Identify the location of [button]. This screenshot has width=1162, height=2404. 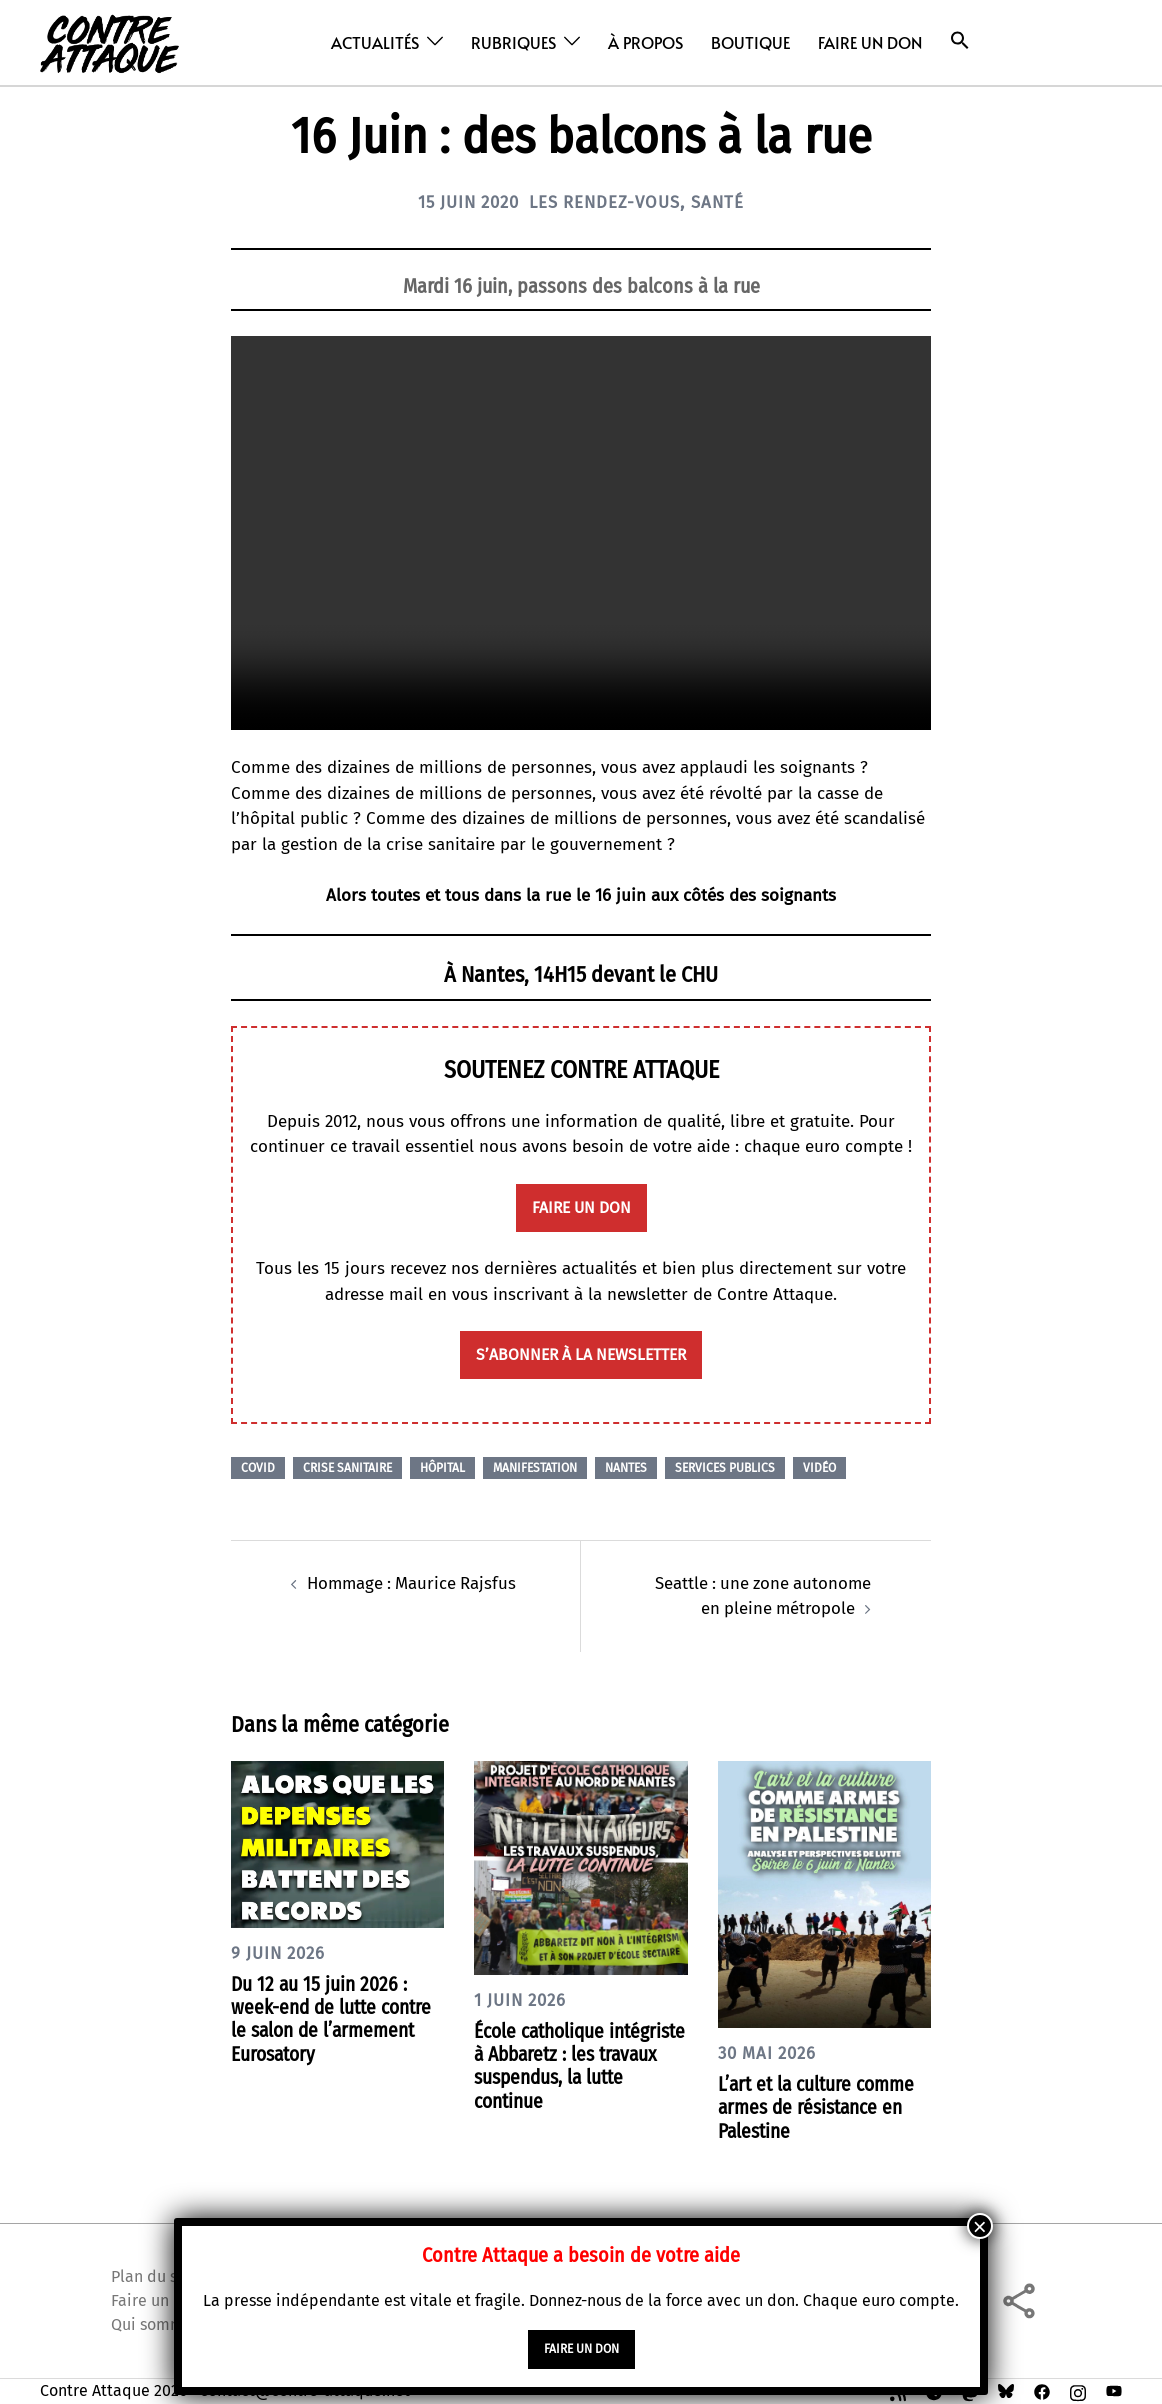
(960, 40).